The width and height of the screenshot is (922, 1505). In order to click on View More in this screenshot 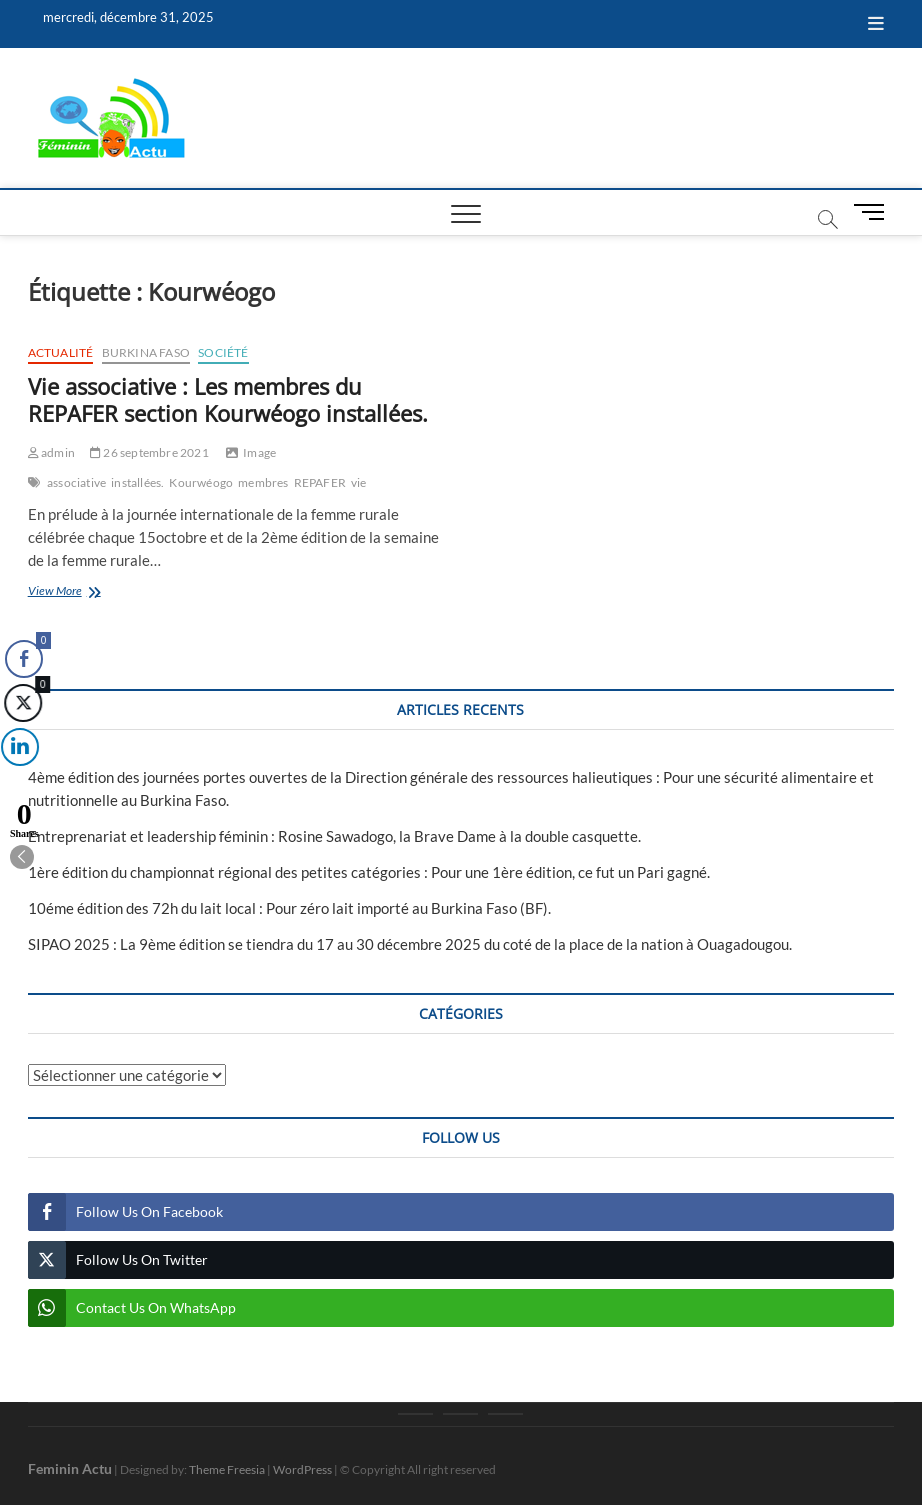, I will do `click(84, 592)`.